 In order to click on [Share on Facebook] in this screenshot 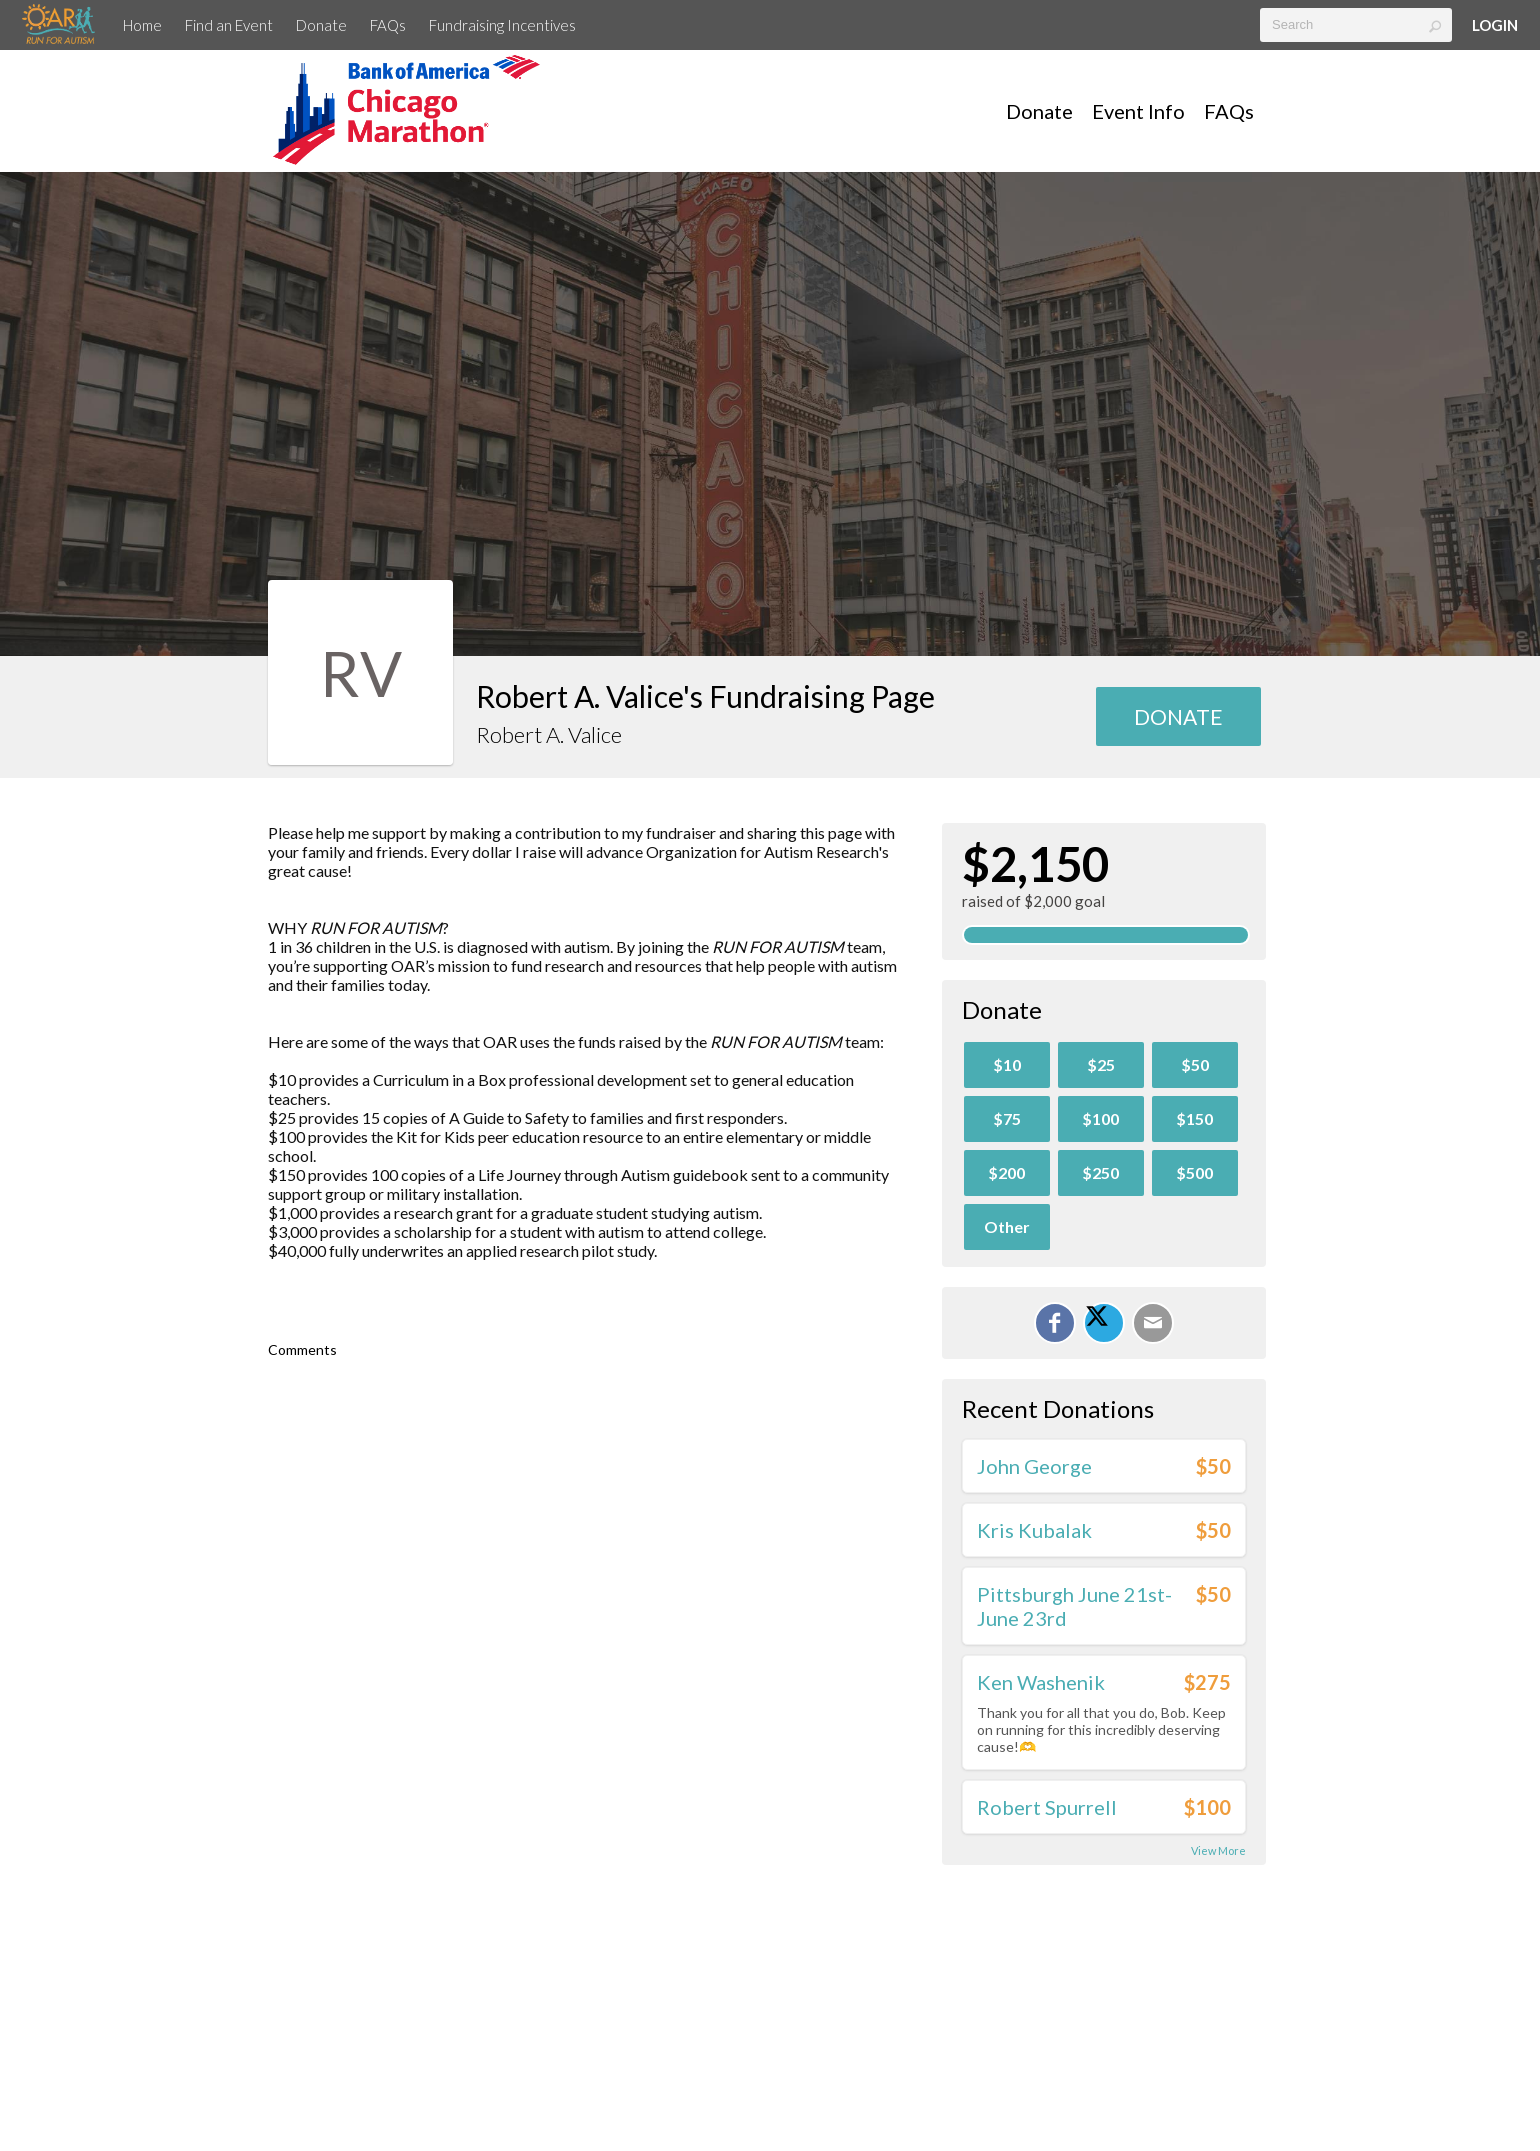, I will do `click(1055, 1323)`.